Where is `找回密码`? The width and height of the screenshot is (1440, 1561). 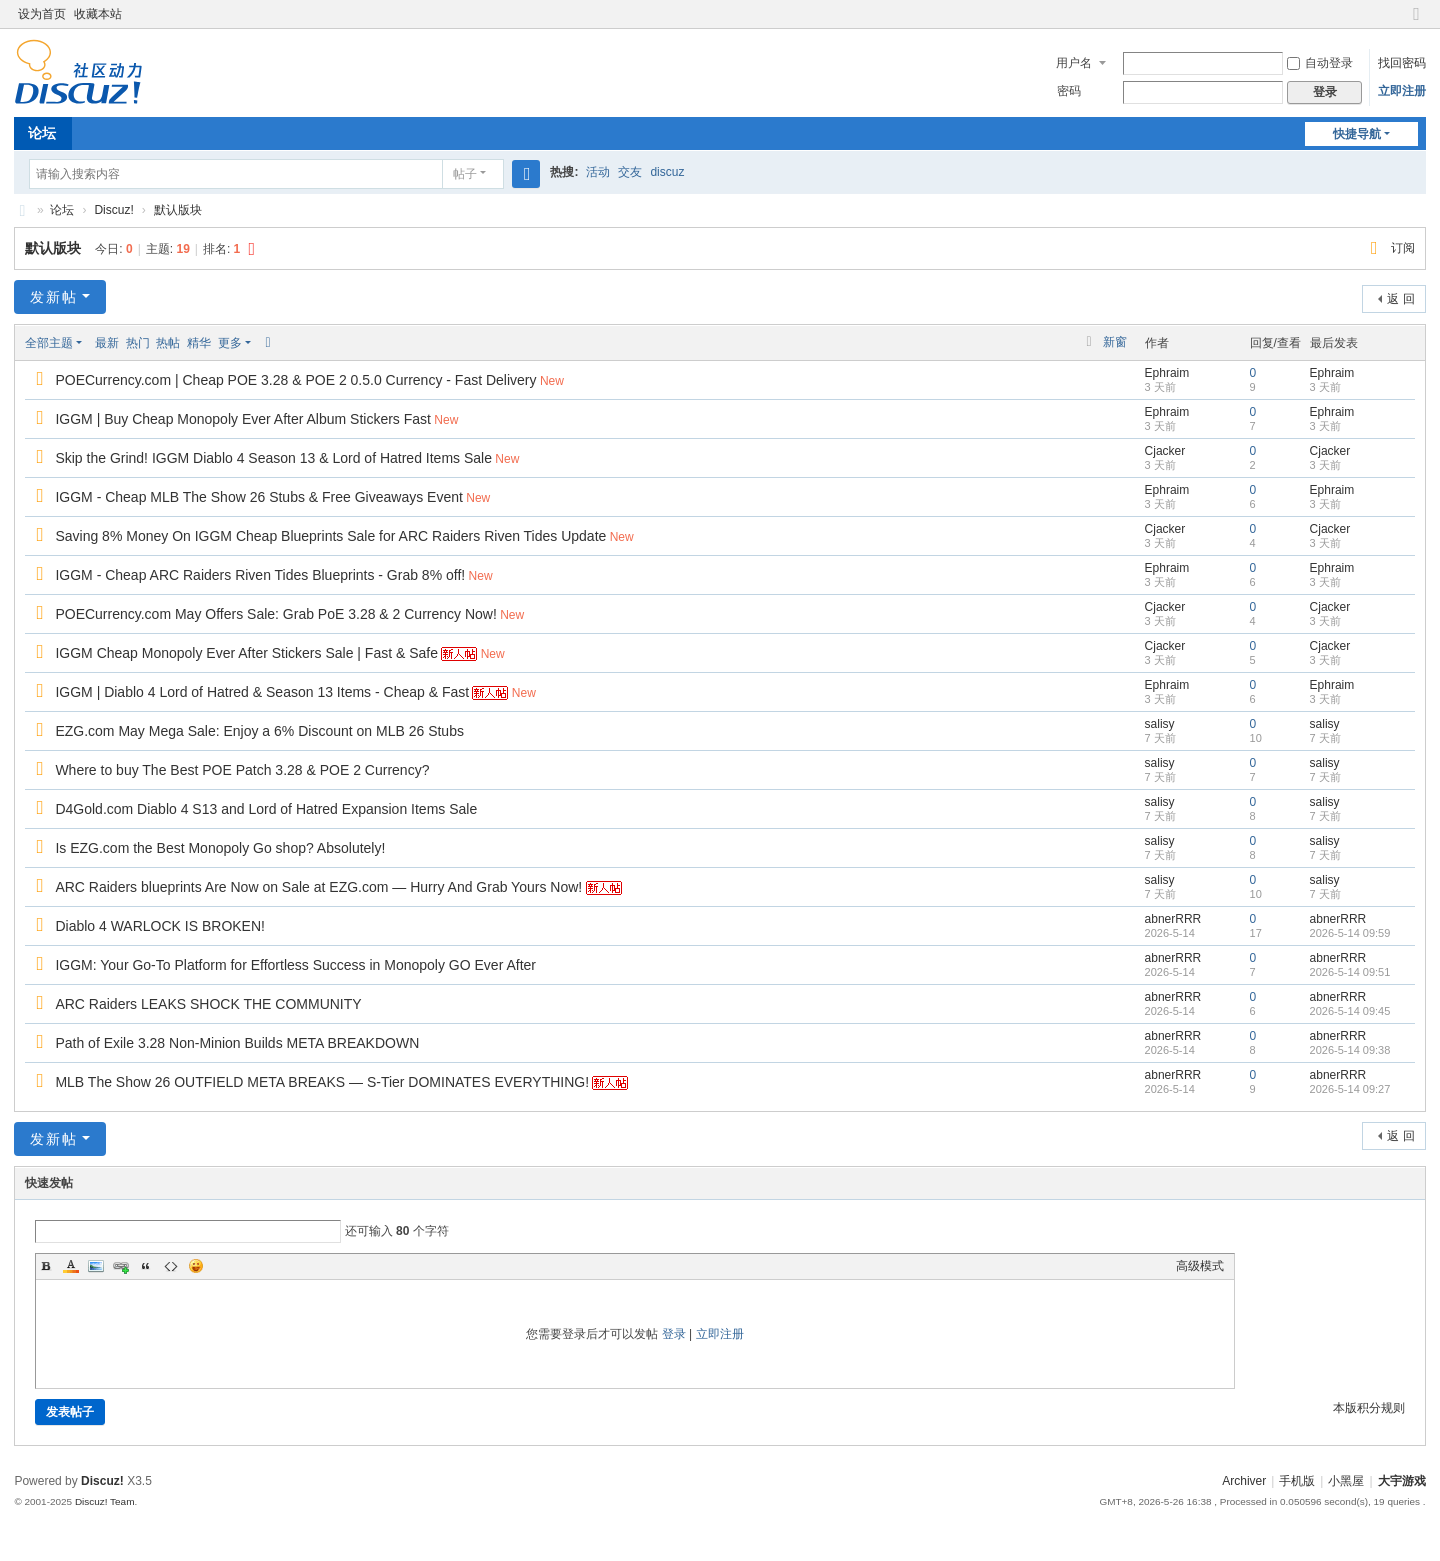
找回密码 is located at coordinates (1402, 63).